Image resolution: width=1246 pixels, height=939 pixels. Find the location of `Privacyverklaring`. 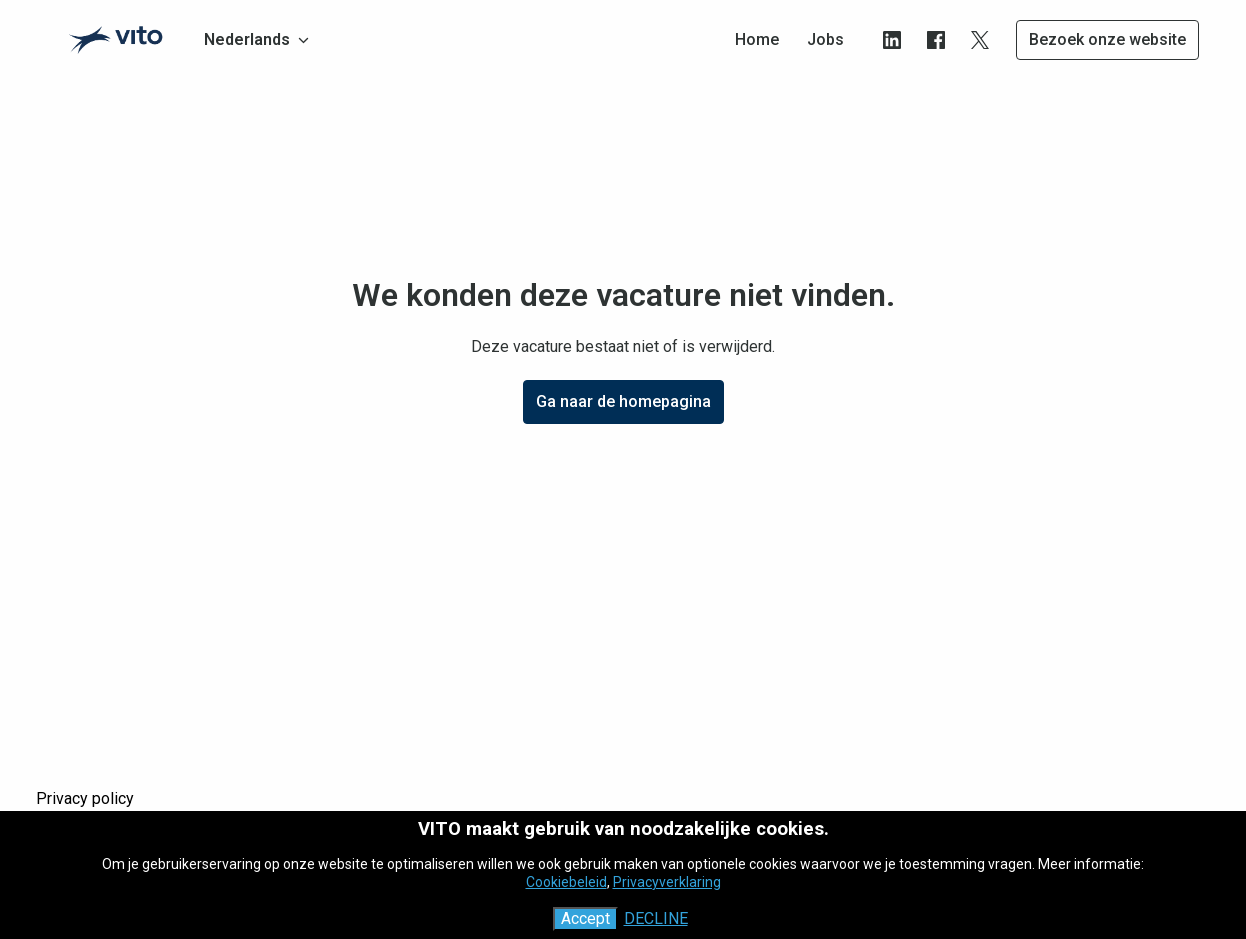

Privacyverklaring is located at coordinates (667, 882).